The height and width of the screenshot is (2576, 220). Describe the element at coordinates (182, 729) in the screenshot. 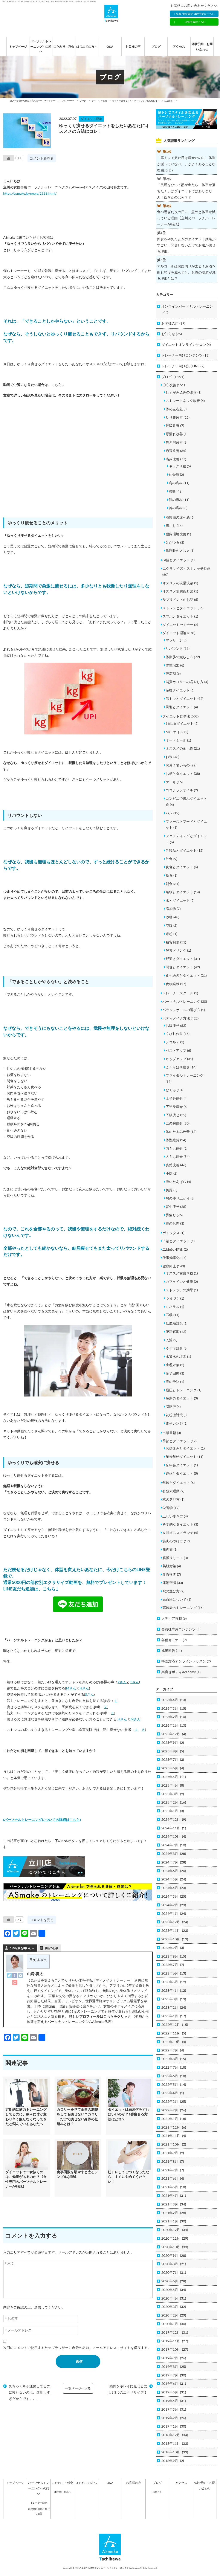

I see `1日1食ダイエット (2)` at that location.